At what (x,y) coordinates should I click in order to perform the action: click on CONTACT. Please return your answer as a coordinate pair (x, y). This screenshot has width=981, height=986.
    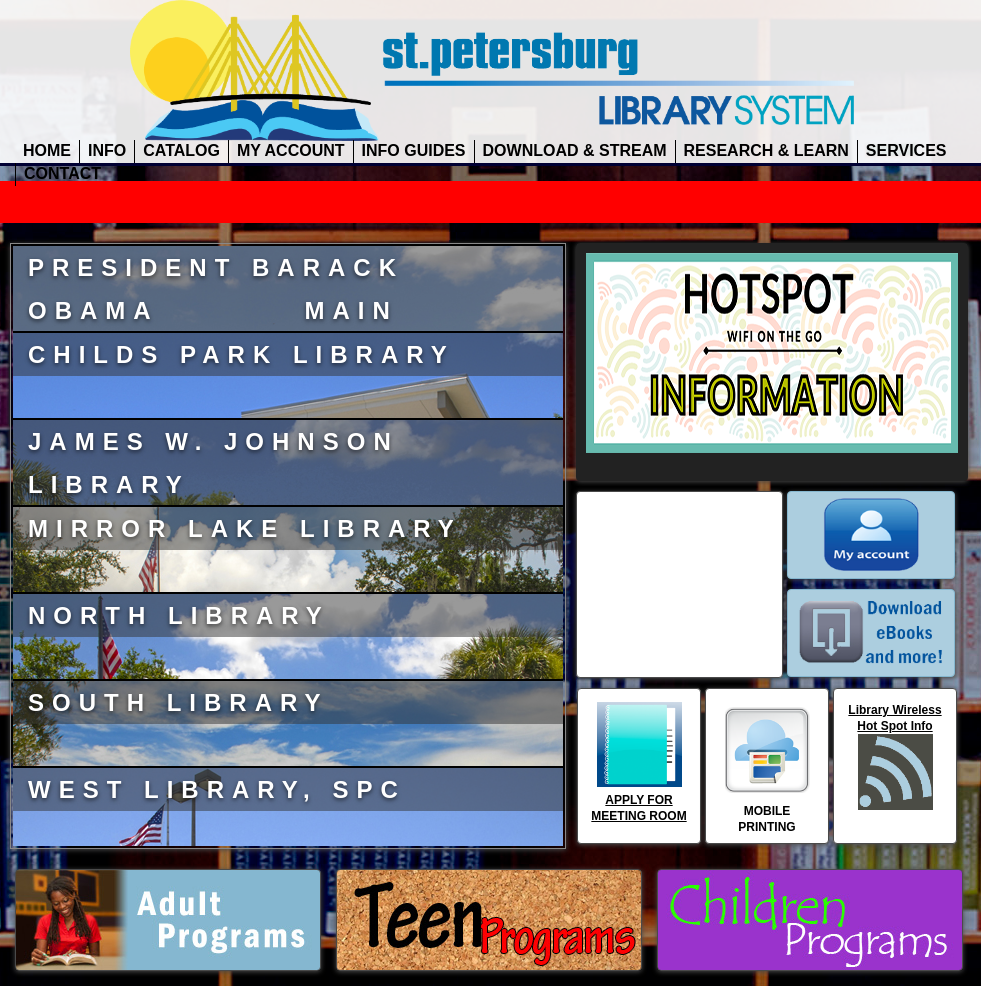
    Looking at the image, I should click on (62, 173).